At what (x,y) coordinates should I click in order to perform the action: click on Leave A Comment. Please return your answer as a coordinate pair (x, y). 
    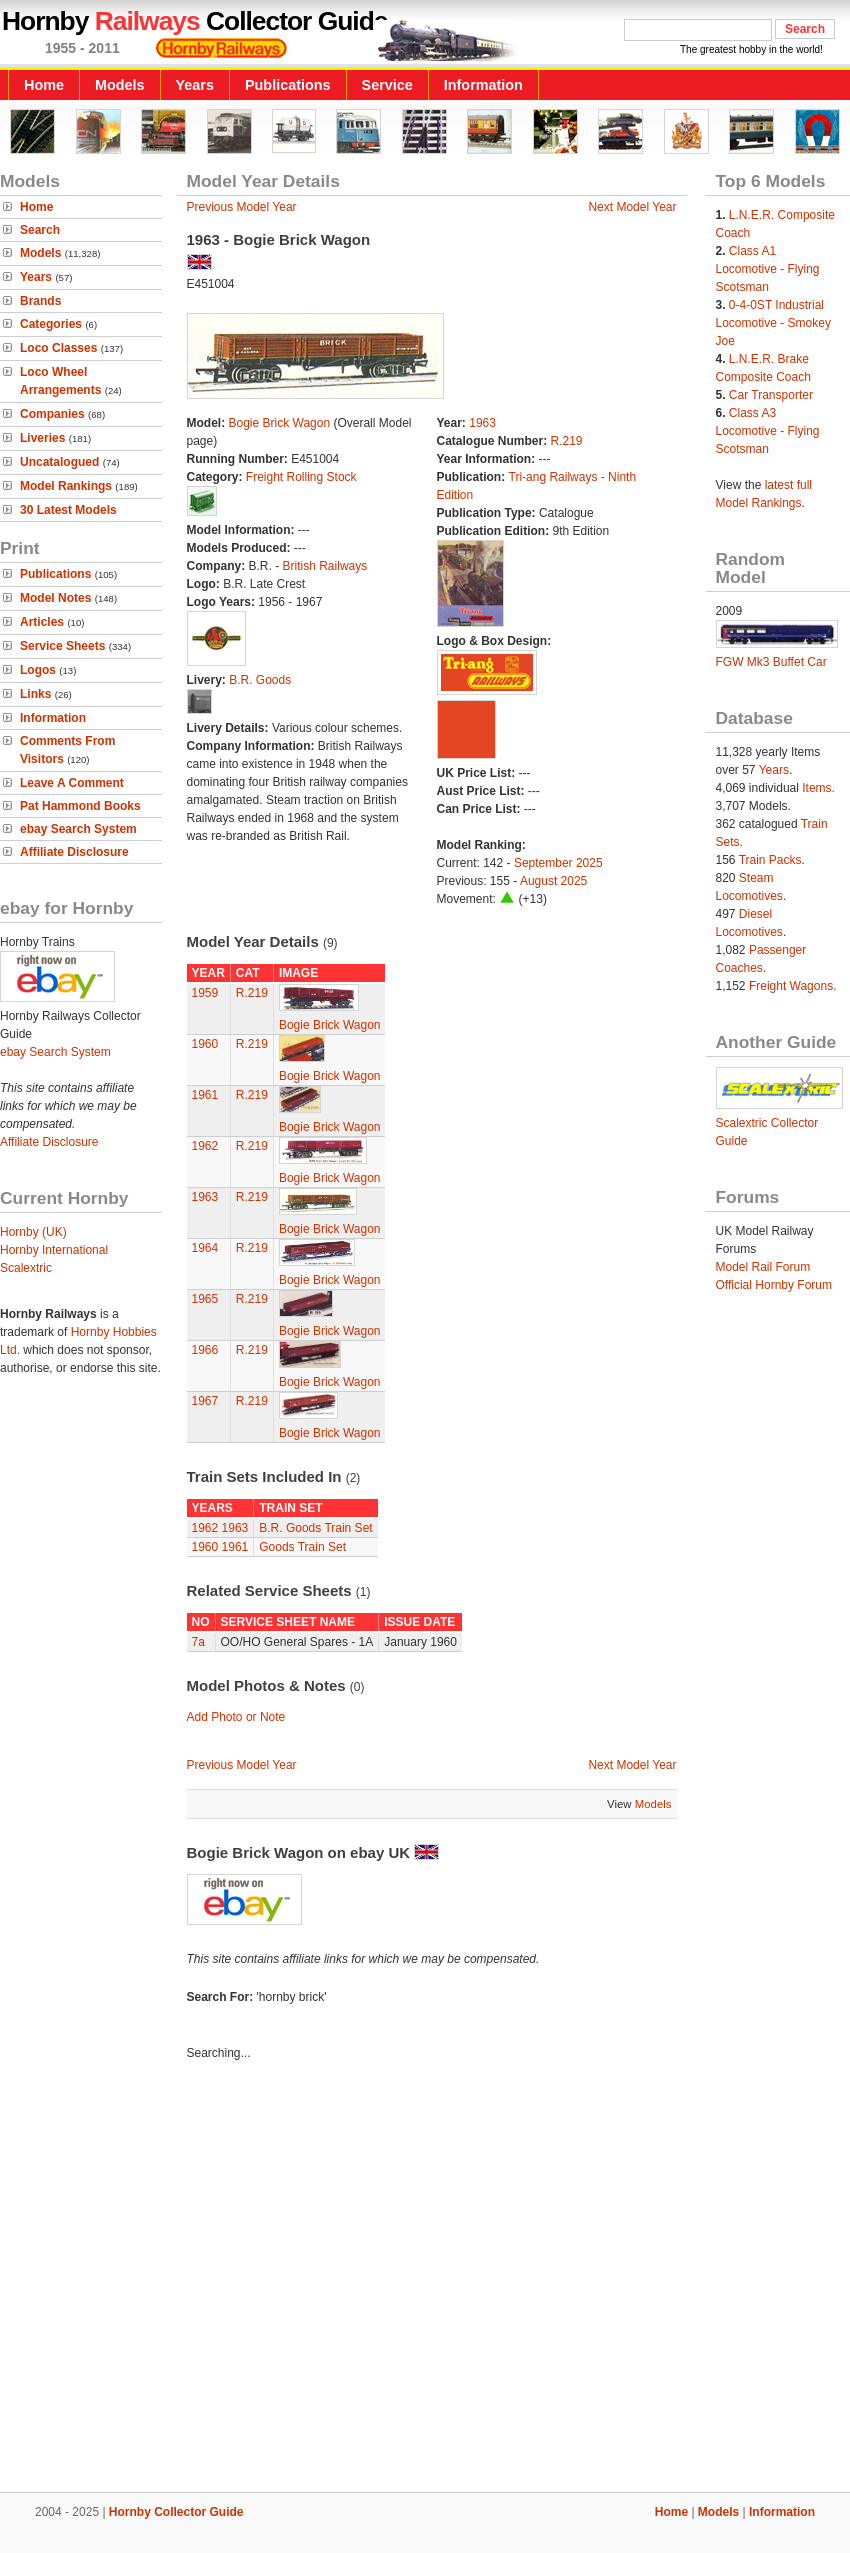
    Looking at the image, I should click on (72, 783).